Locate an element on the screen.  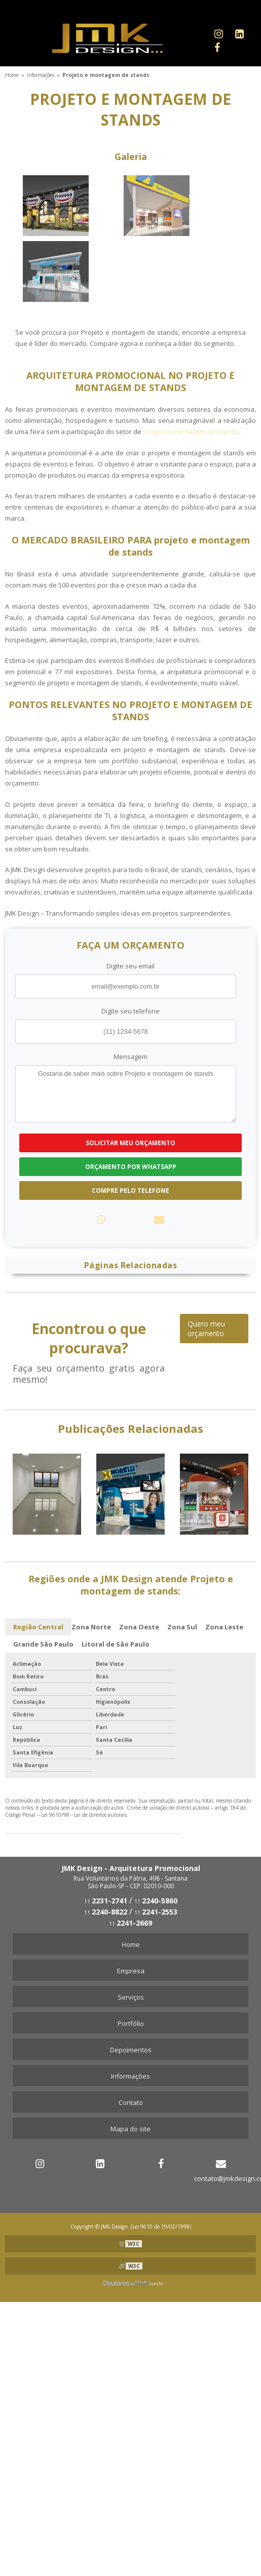
Empresa is located at coordinates (130, 1970).